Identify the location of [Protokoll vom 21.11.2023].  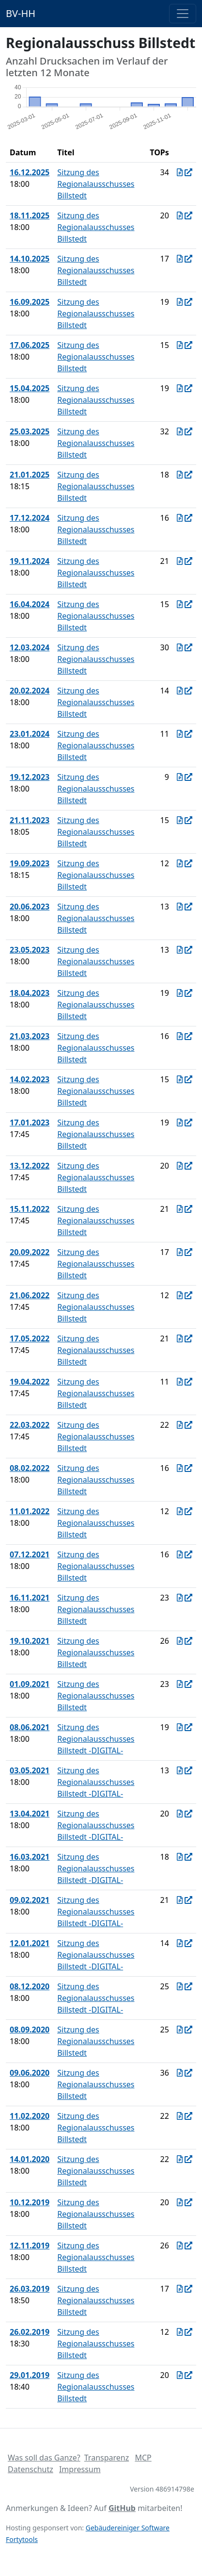
(180, 820).